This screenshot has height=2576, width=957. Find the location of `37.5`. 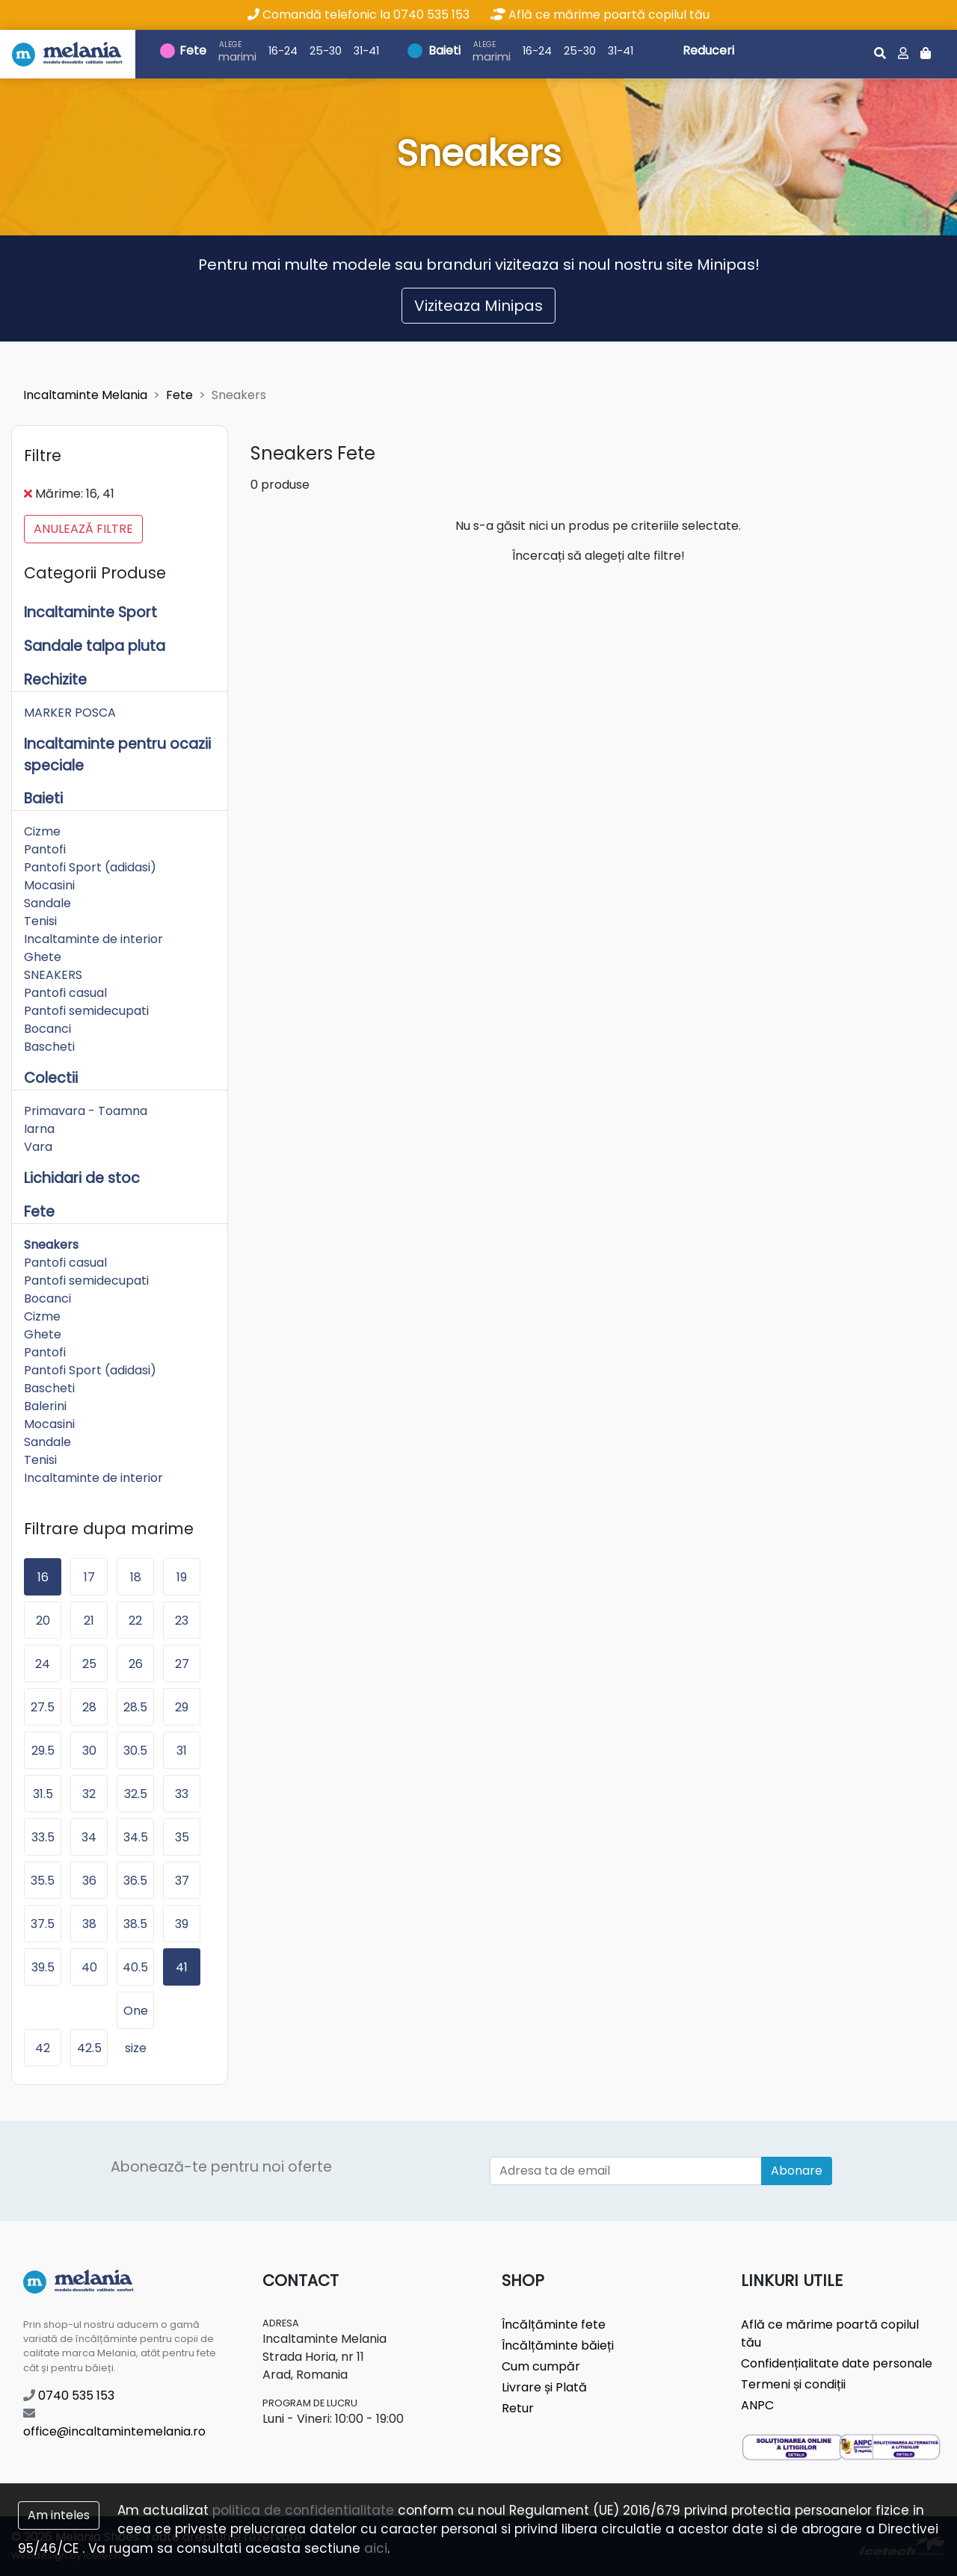

37.5 is located at coordinates (43, 1924).